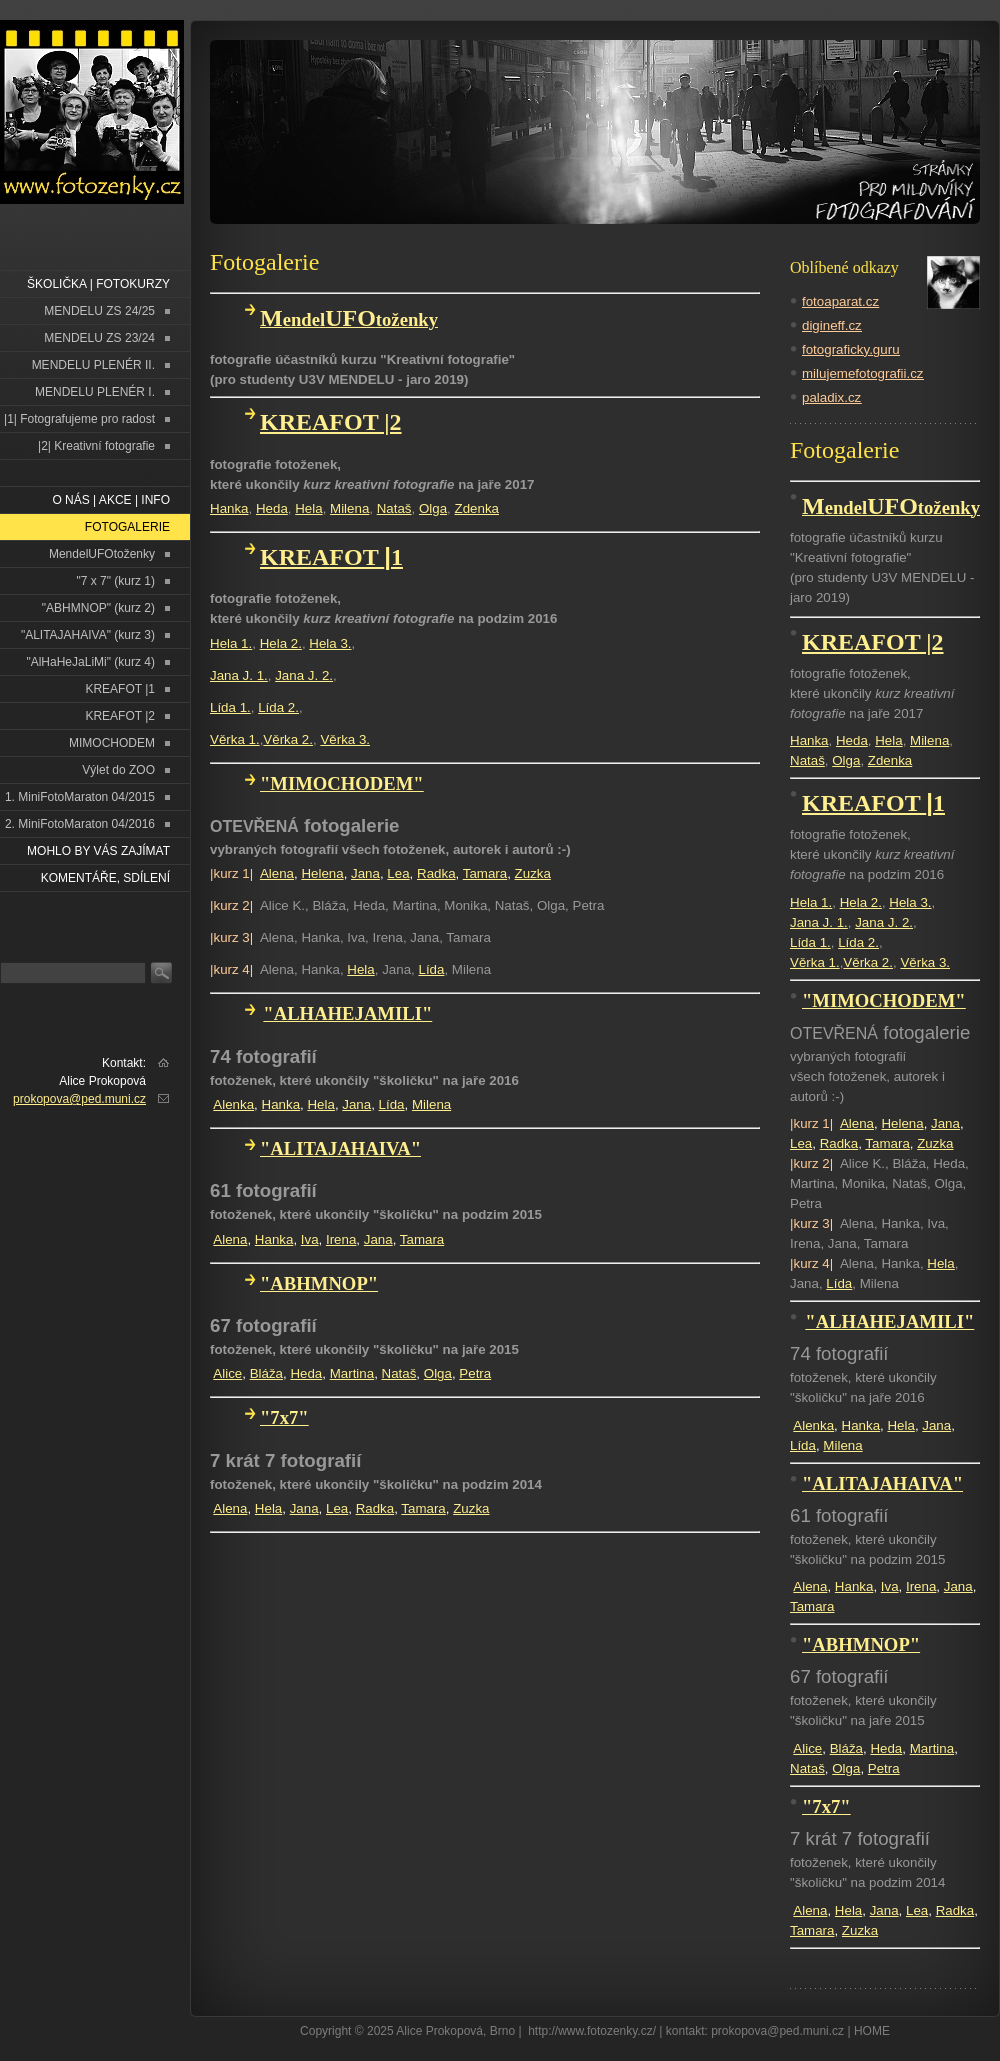 The image size is (1000, 2061). I want to click on Nataš, so click(394, 508).